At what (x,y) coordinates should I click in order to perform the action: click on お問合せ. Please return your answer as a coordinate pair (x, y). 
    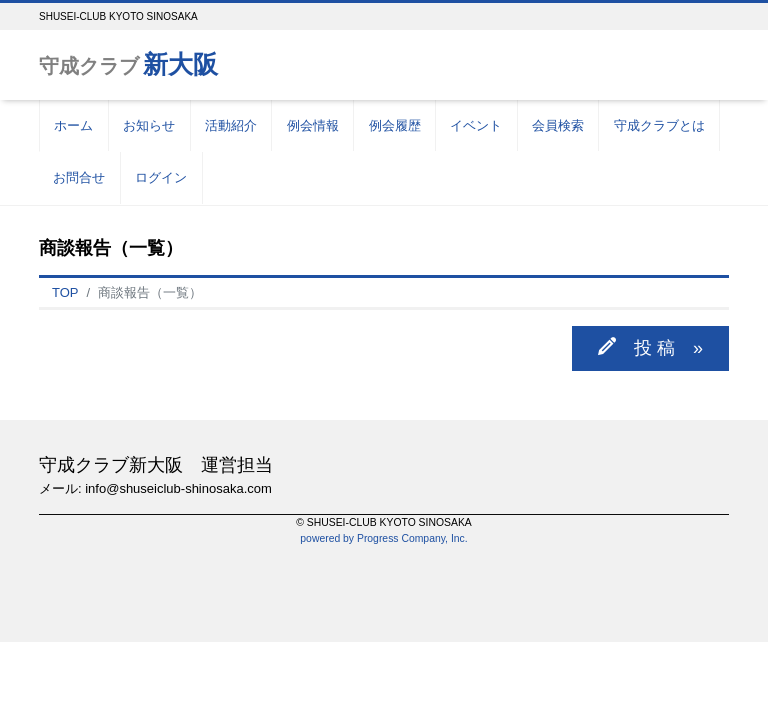
    Looking at the image, I should click on (79, 177).